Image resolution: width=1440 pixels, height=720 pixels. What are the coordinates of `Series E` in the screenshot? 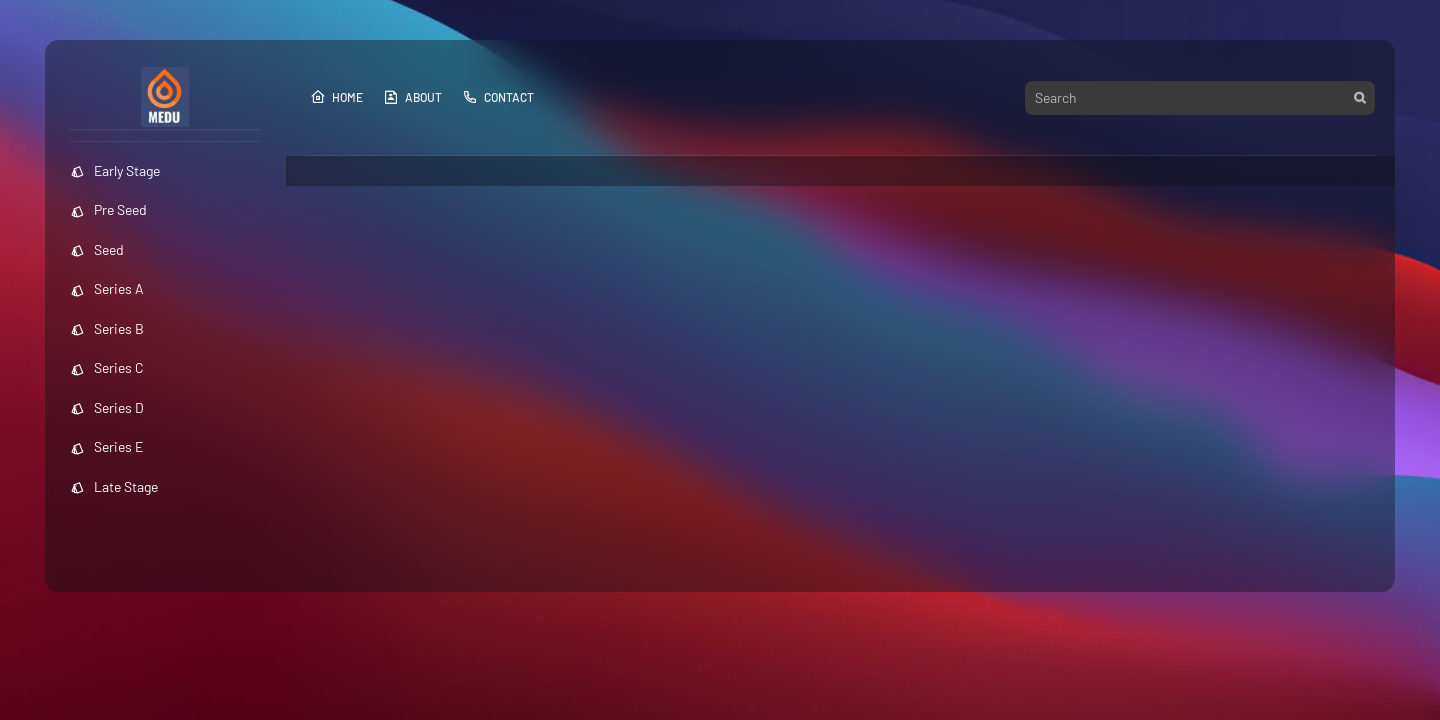 It's located at (106, 446).